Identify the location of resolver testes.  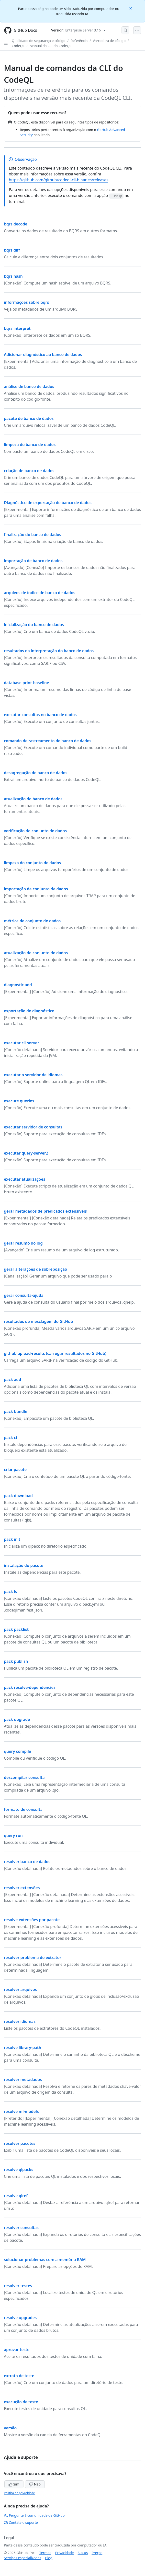
(18, 2285).